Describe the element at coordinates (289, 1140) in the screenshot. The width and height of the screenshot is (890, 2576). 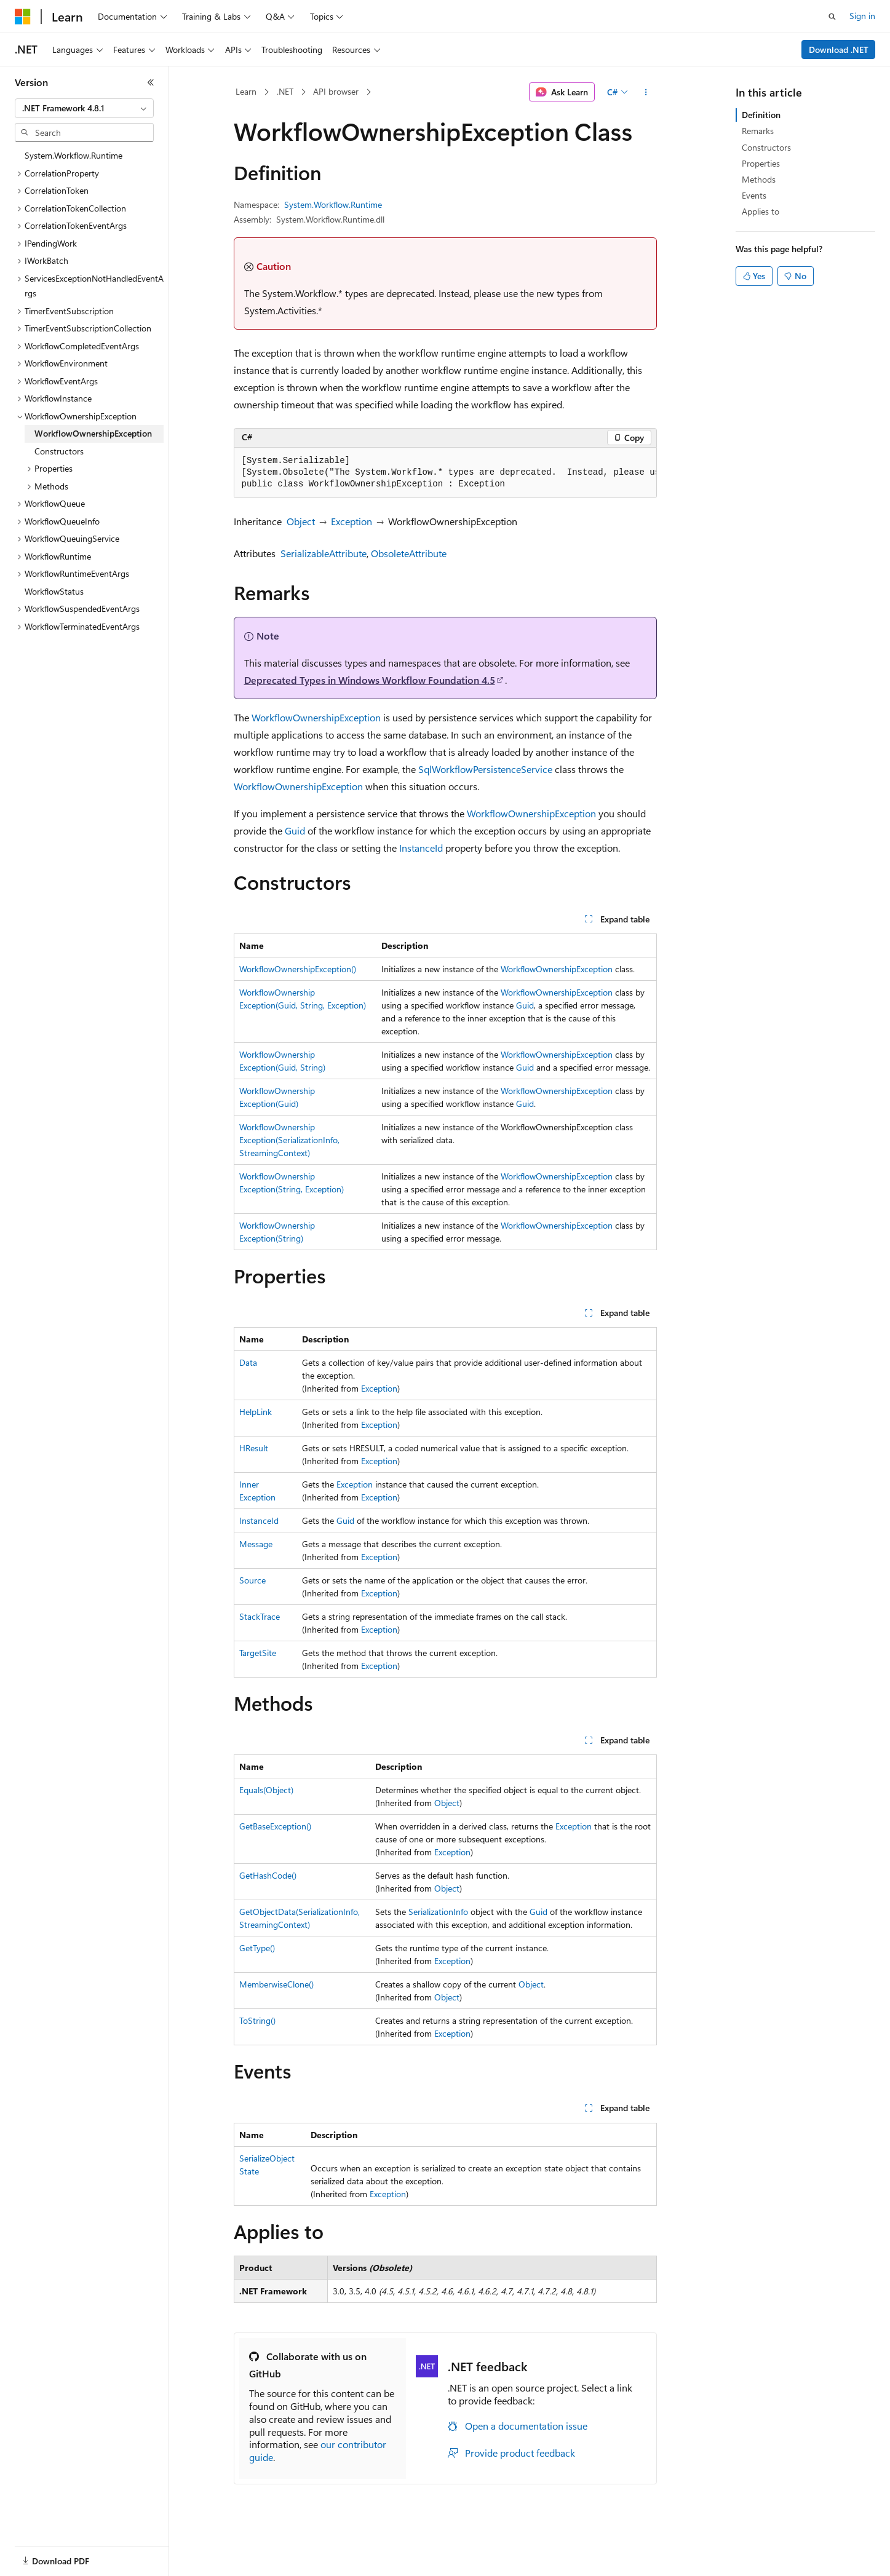
I see `WorkflowOwnershipException(SerializationInfo, StreamingContext)` at that location.